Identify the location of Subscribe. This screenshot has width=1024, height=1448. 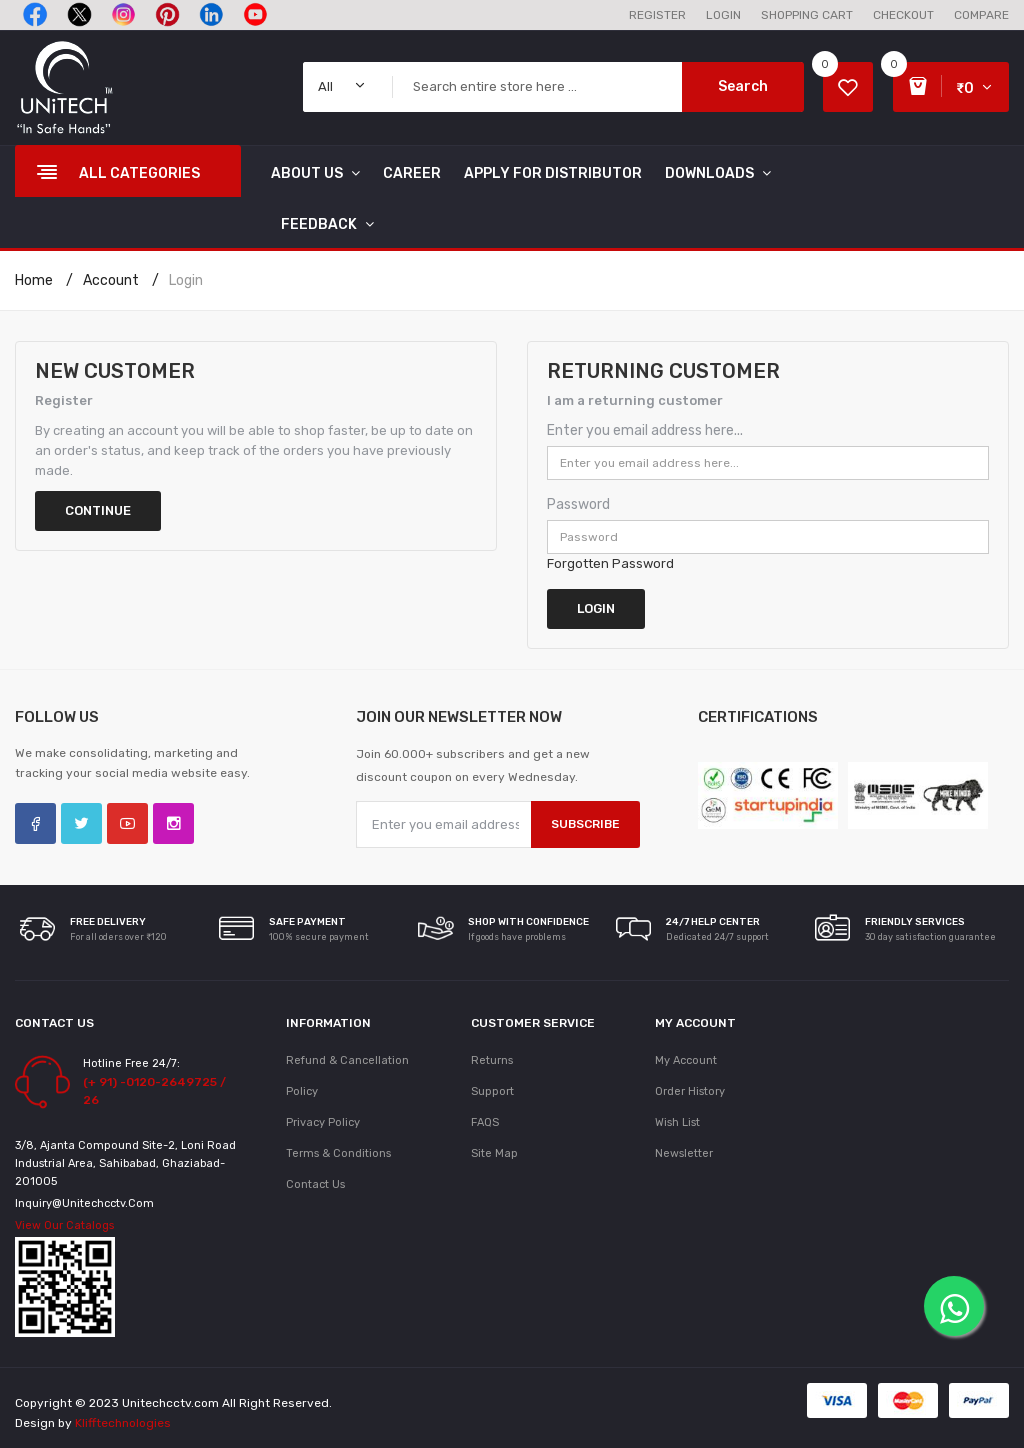
(585, 824).